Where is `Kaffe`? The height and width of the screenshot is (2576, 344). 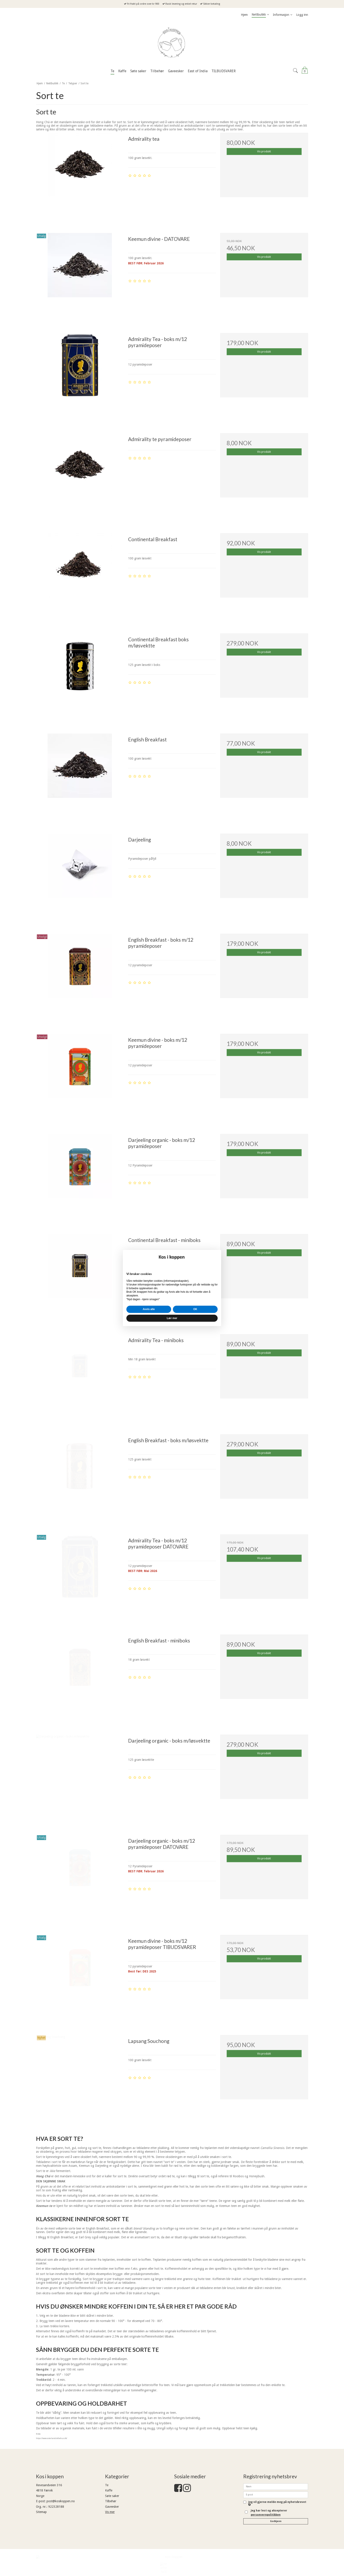
Kaffe is located at coordinates (108, 2490).